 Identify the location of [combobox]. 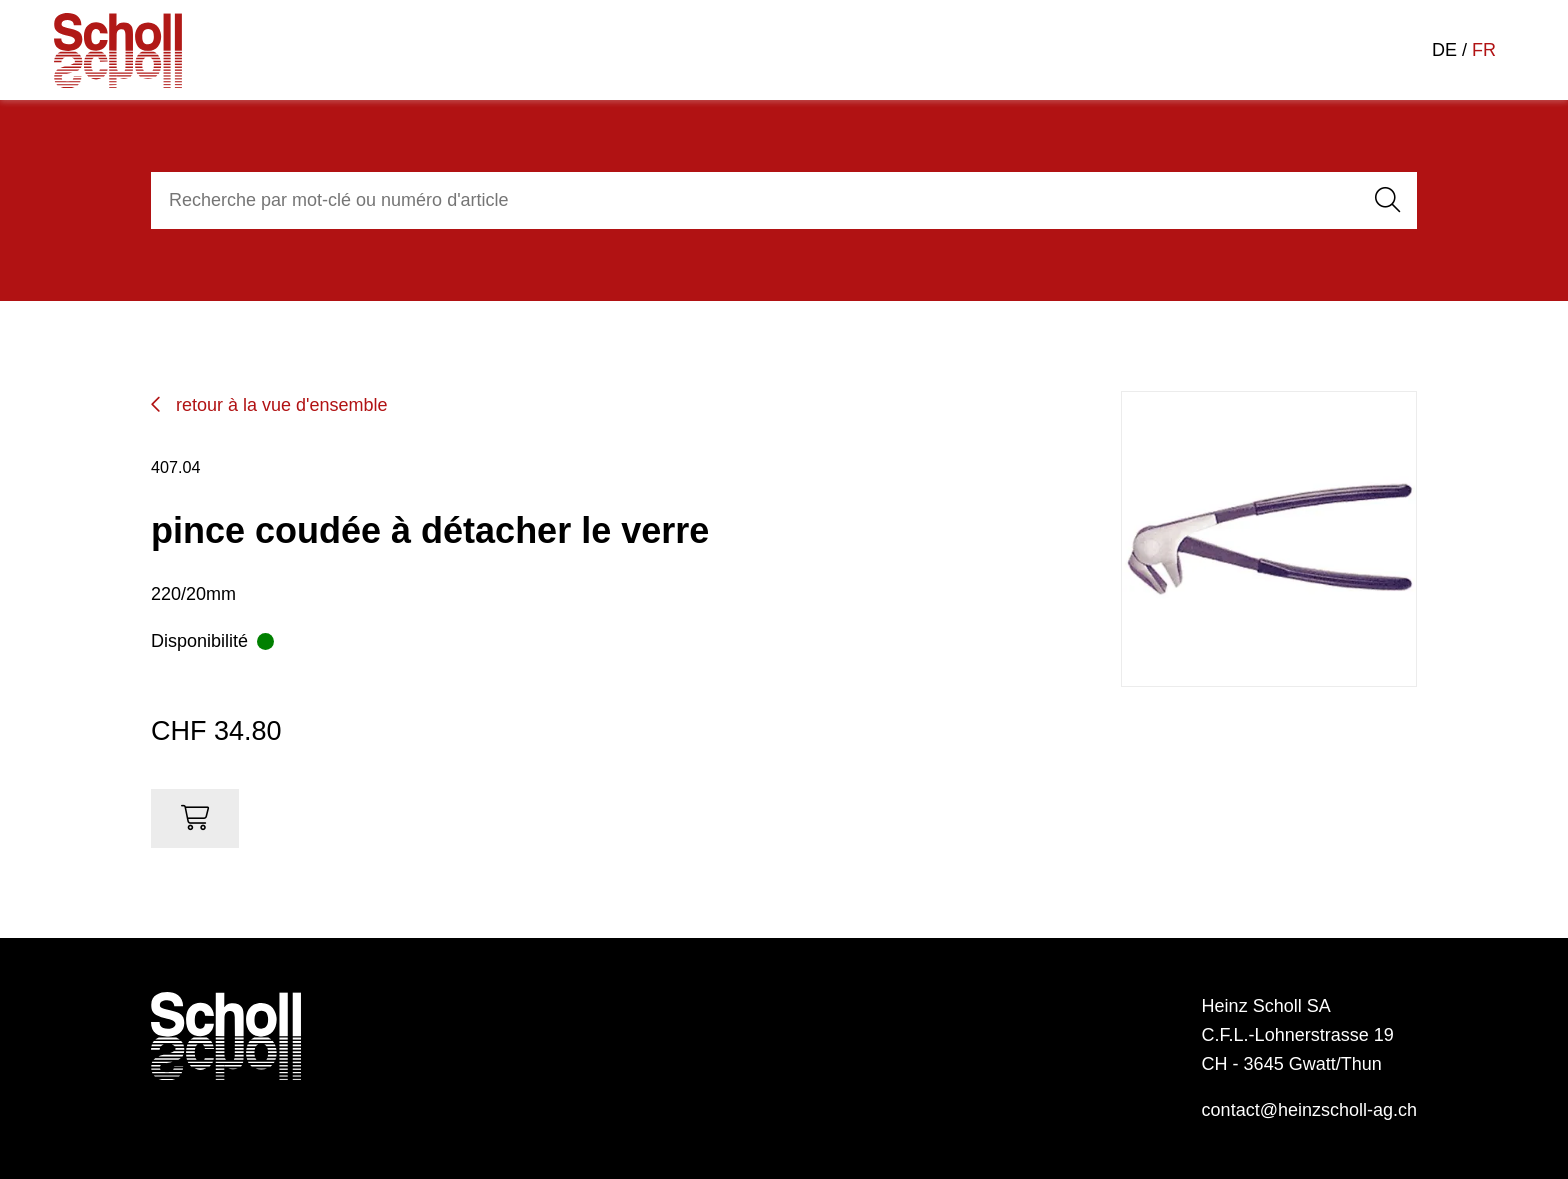
(751, 200).